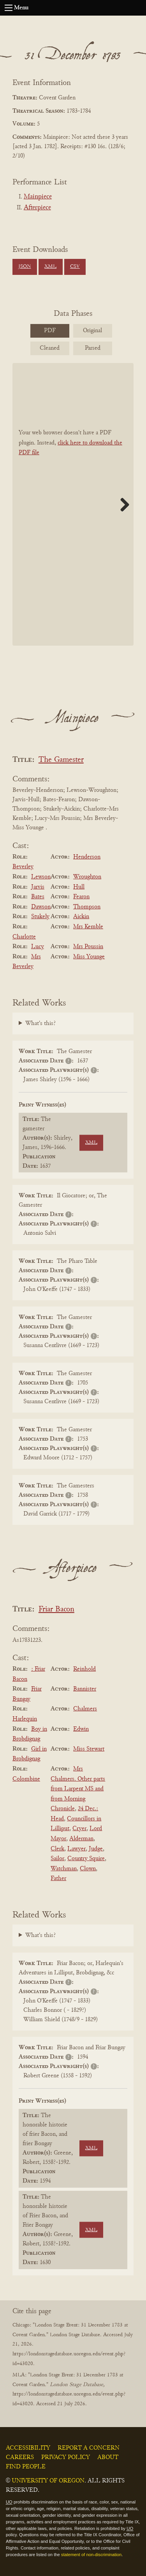 Image resolution: width=146 pixels, height=2576 pixels. I want to click on Friar Bacon, so click(56, 1610).